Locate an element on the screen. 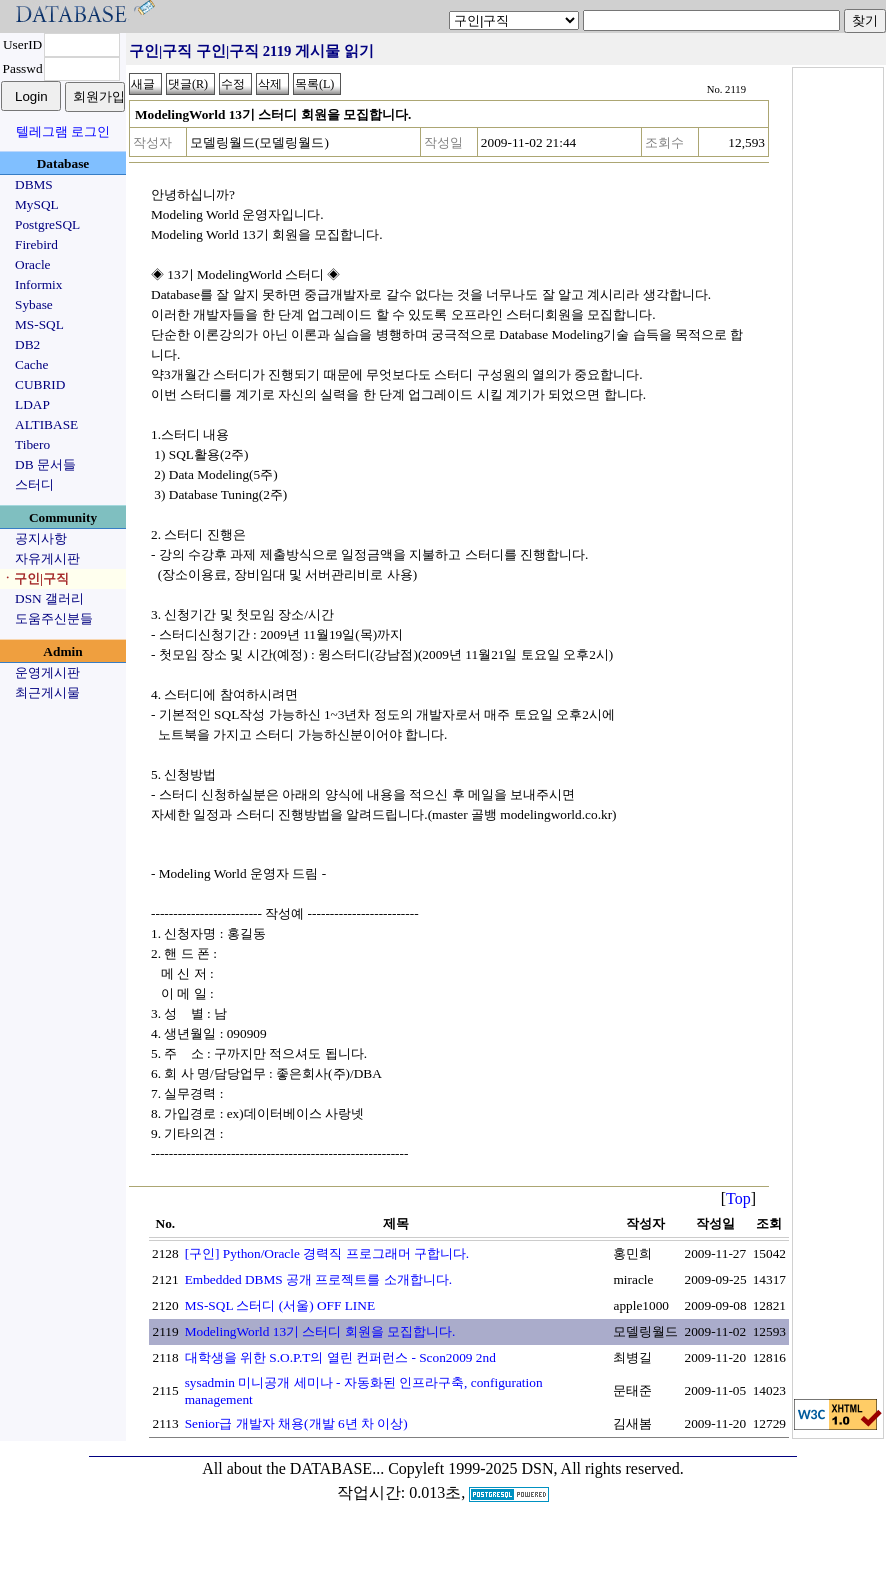 The height and width of the screenshot is (1593, 886). 스터디 is located at coordinates (34, 484).